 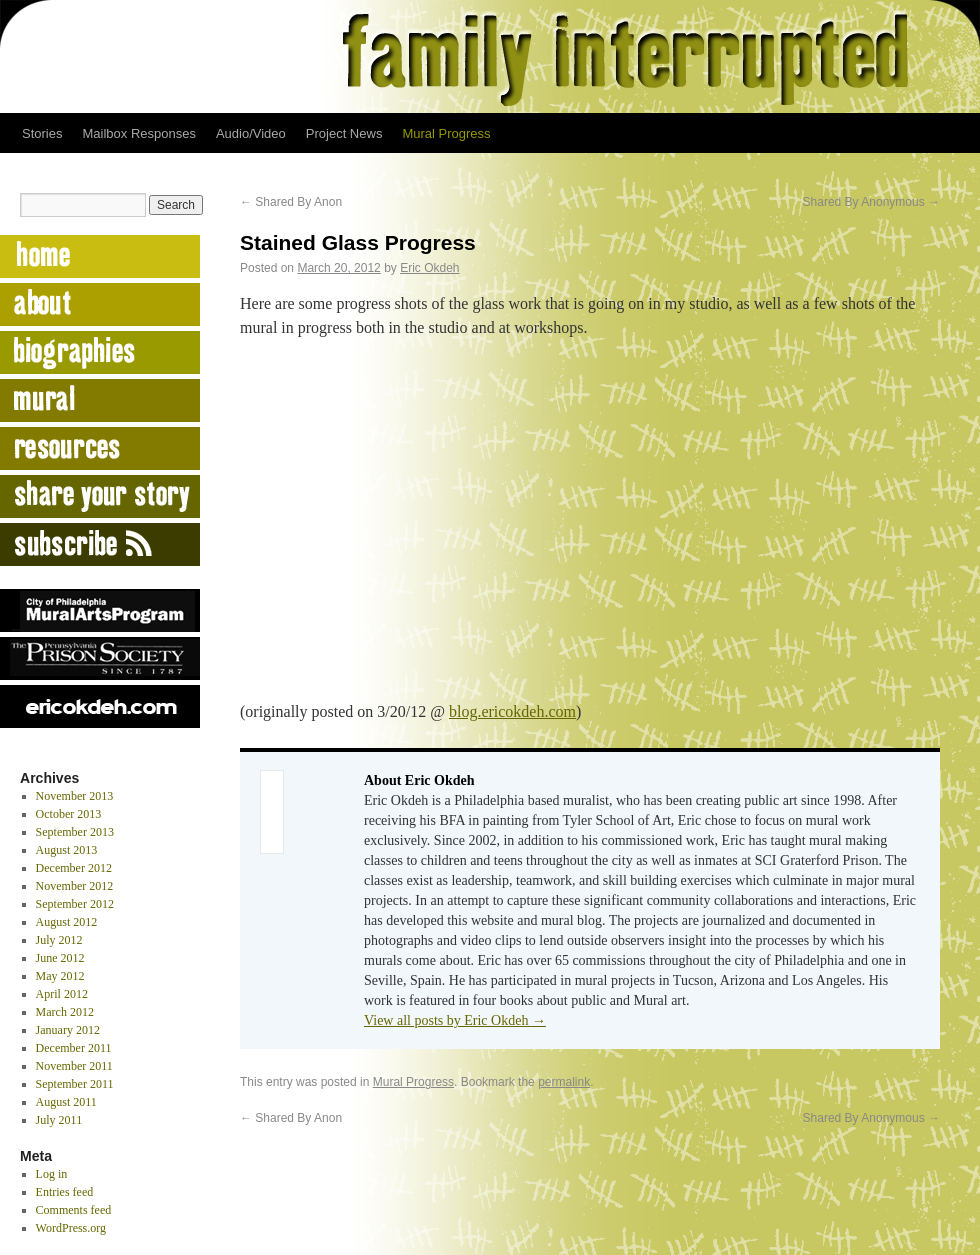 I want to click on November 2013, so click(x=75, y=796).